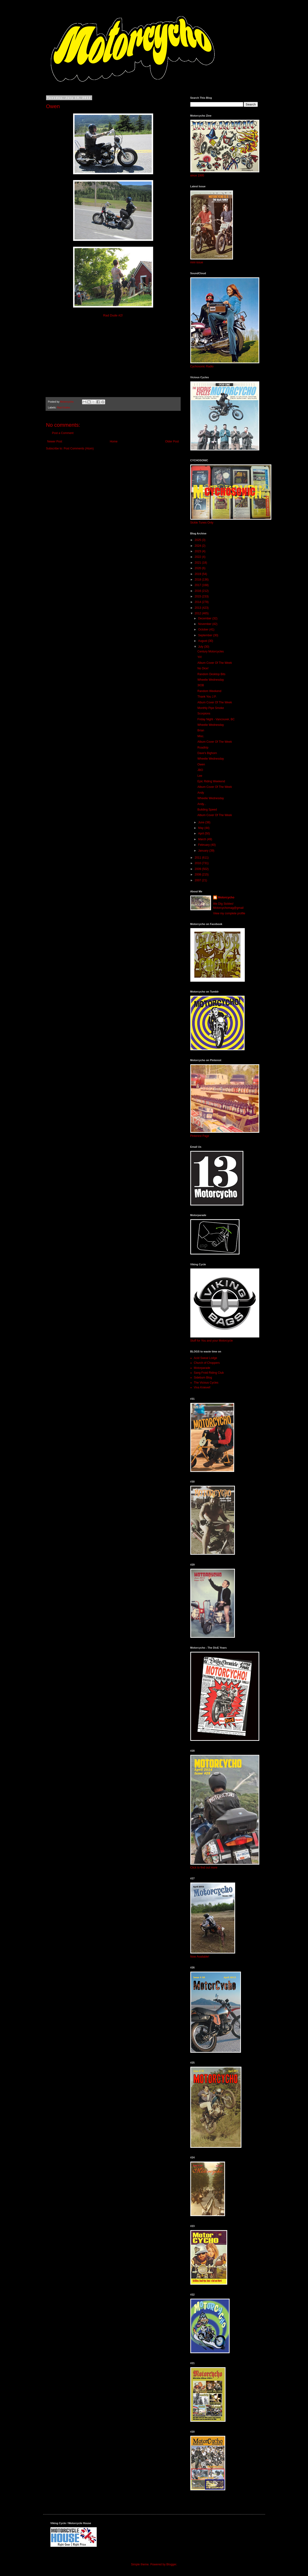 This screenshot has height=2576, width=308. What do you see at coordinates (201, 828) in the screenshot?
I see `May` at bounding box center [201, 828].